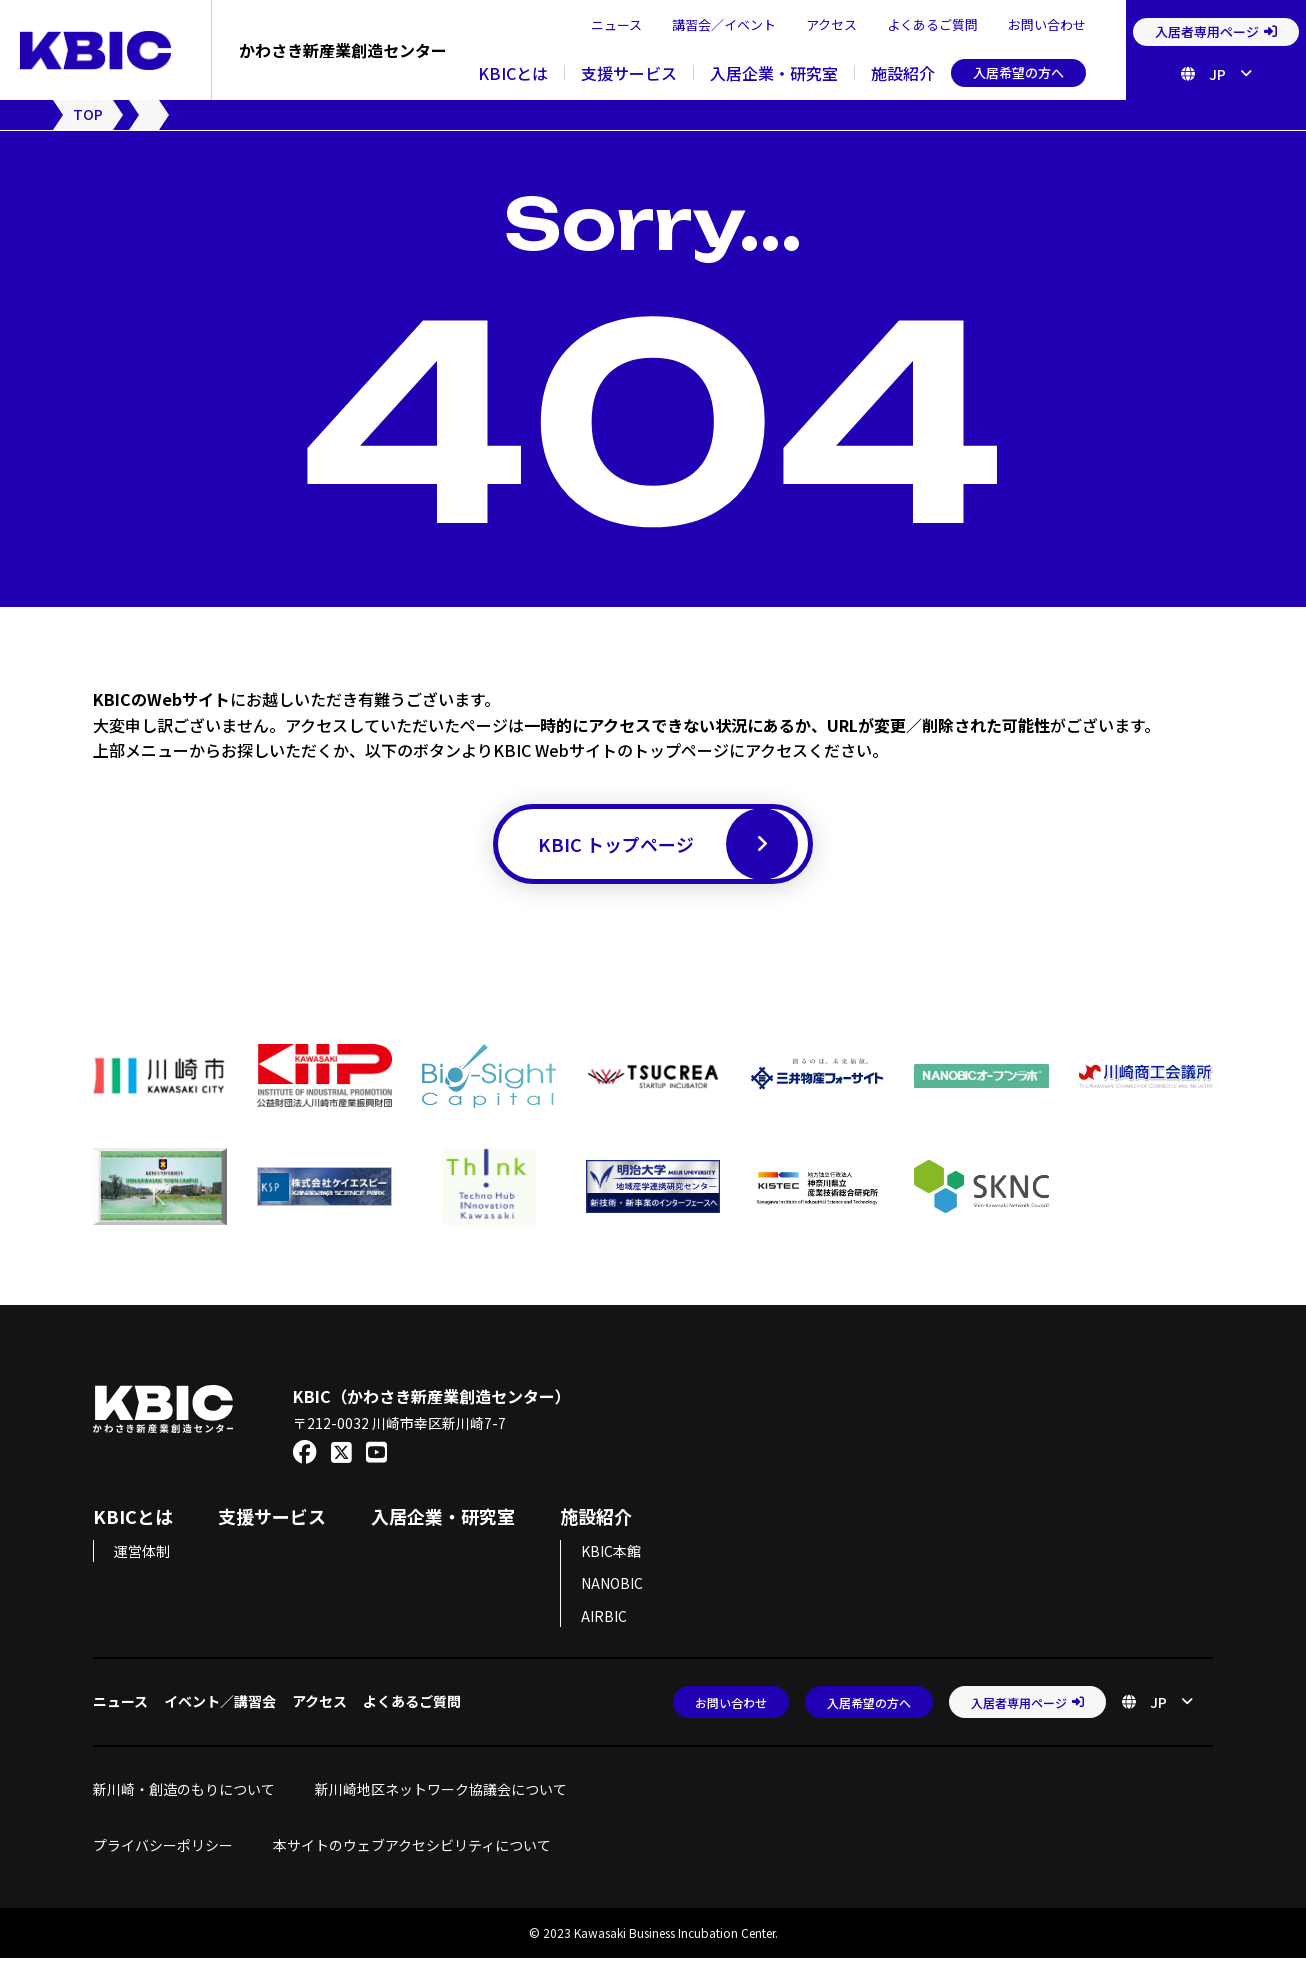 The height and width of the screenshot is (1976, 1306). I want to click on アクセス, so click(831, 24).